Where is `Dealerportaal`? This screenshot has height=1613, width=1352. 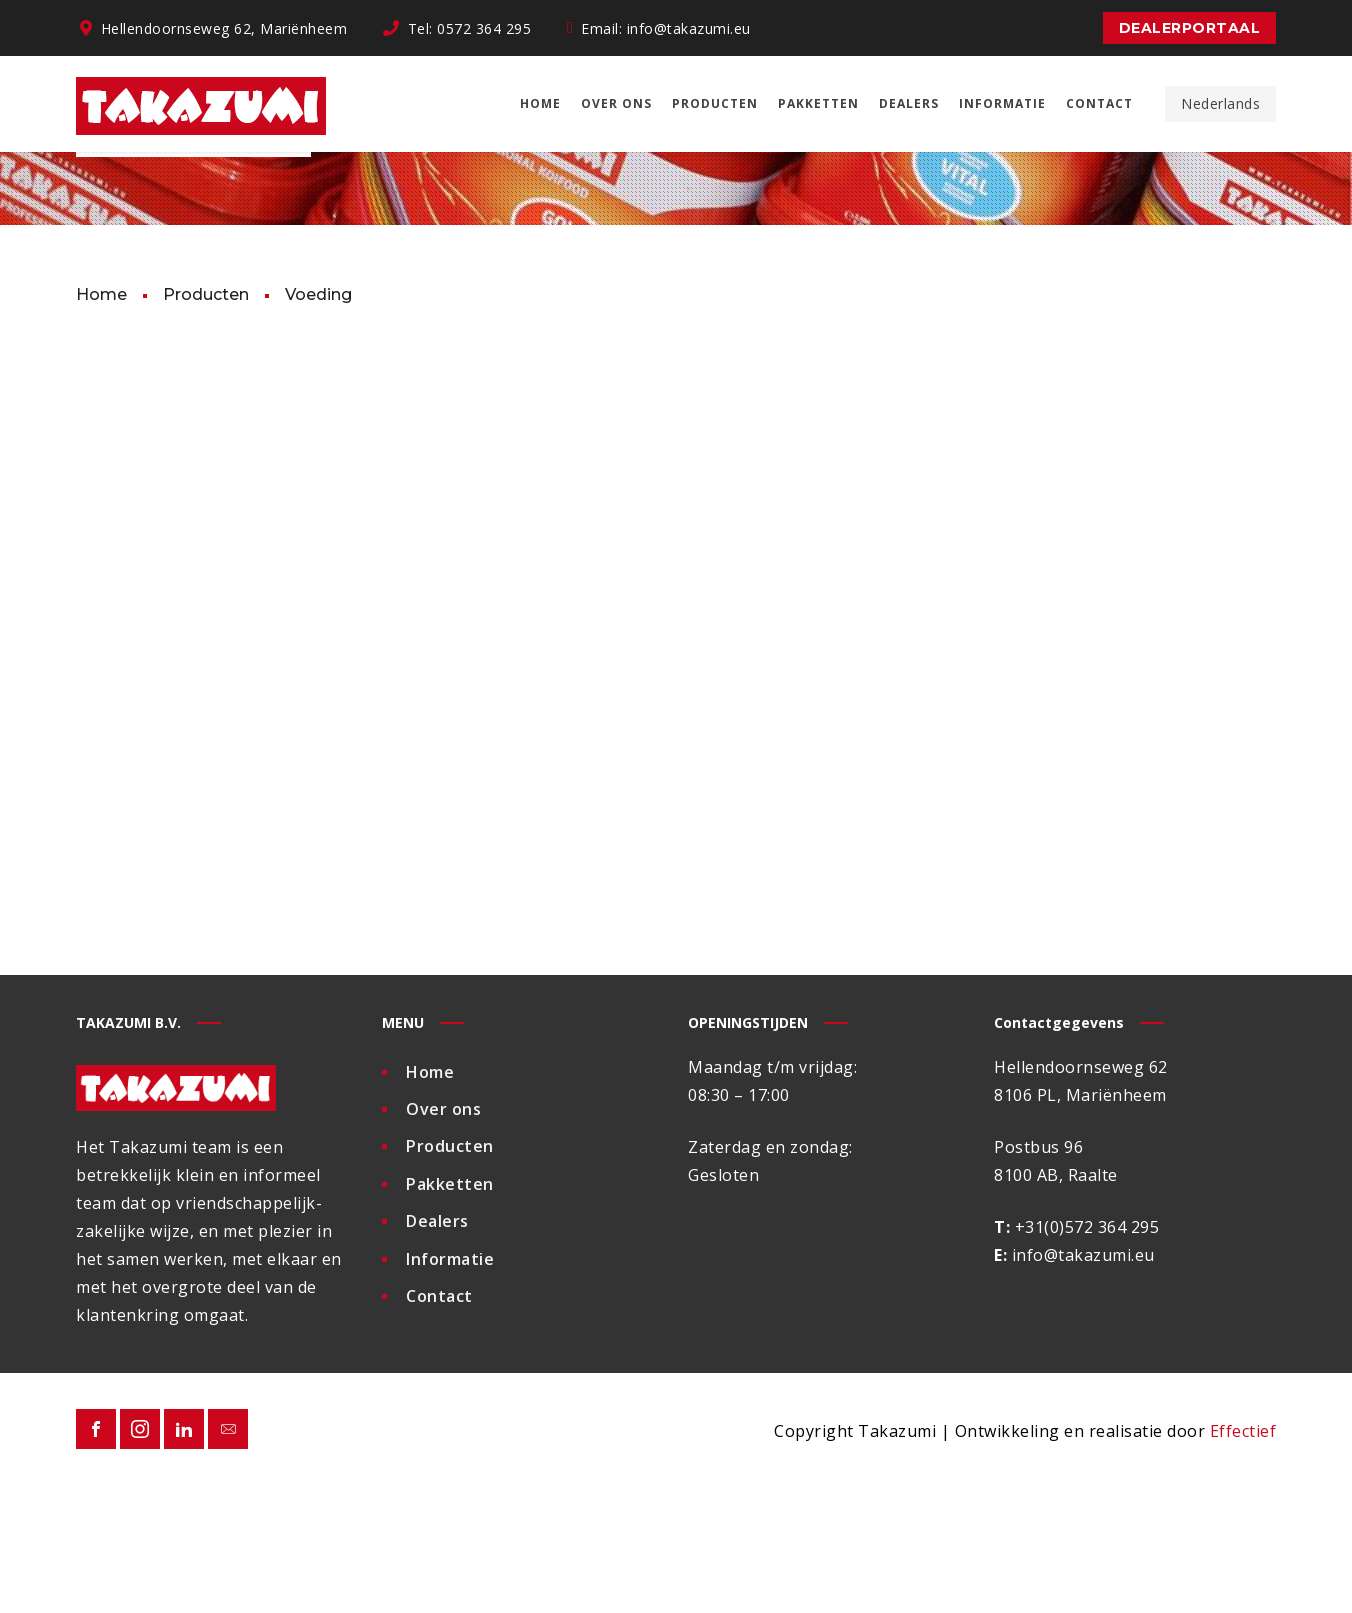
Dealerportaal is located at coordinates (1190, 28).